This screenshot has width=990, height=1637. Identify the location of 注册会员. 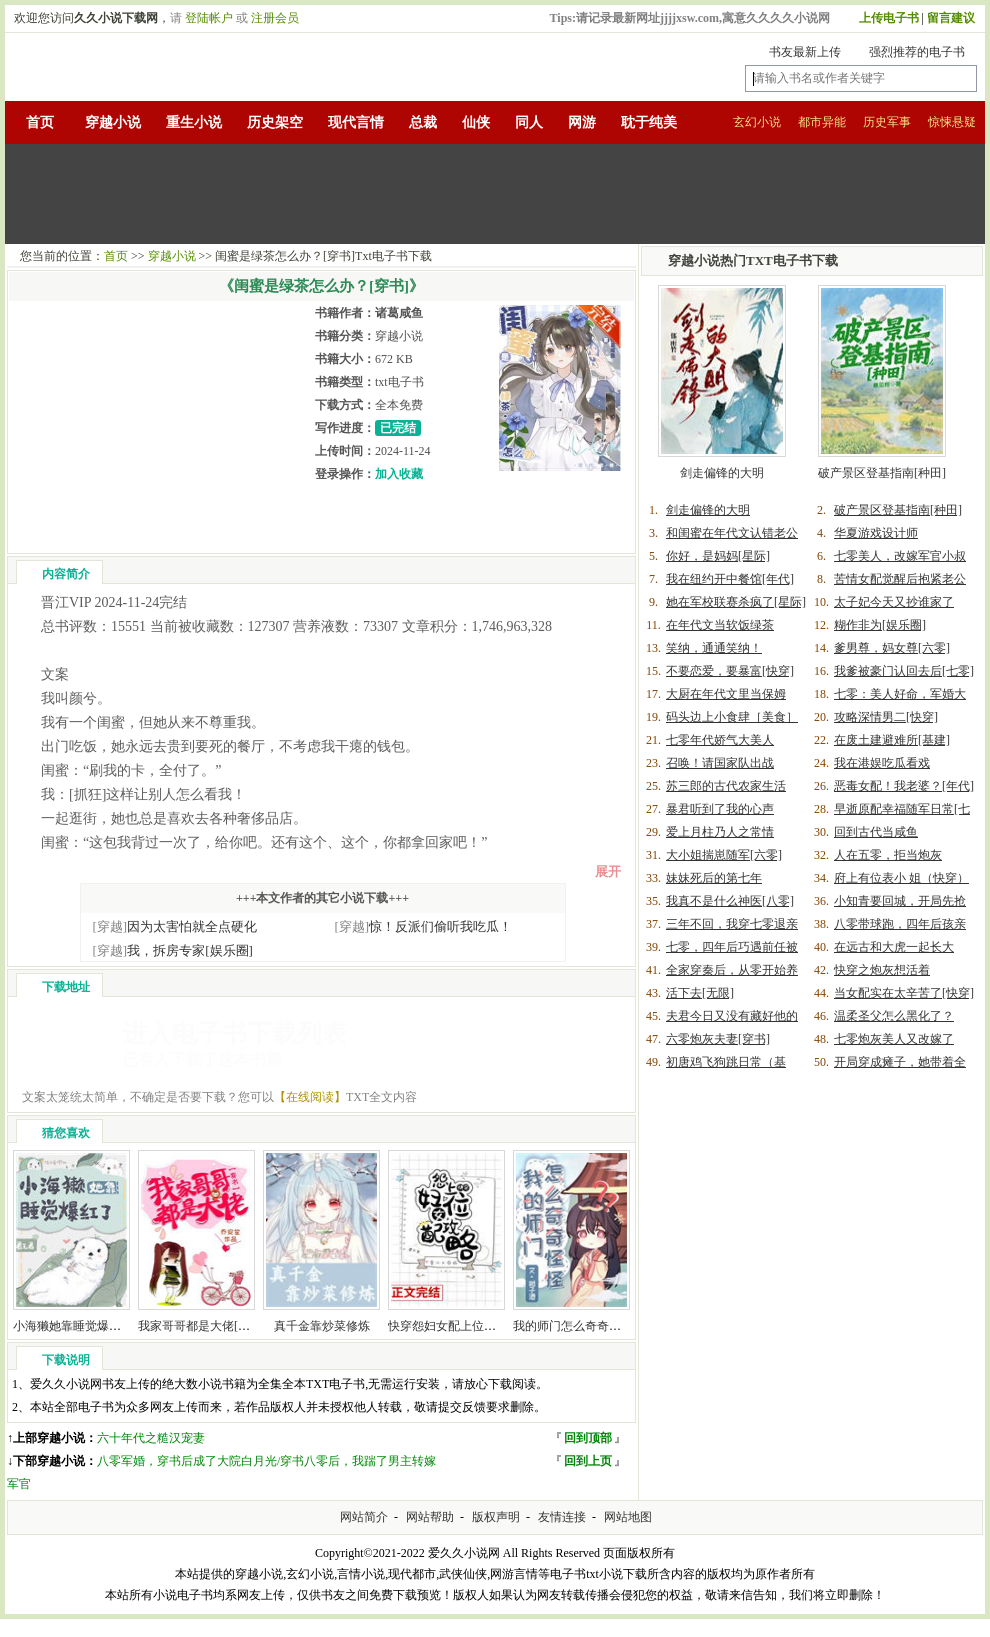
(275, 18).